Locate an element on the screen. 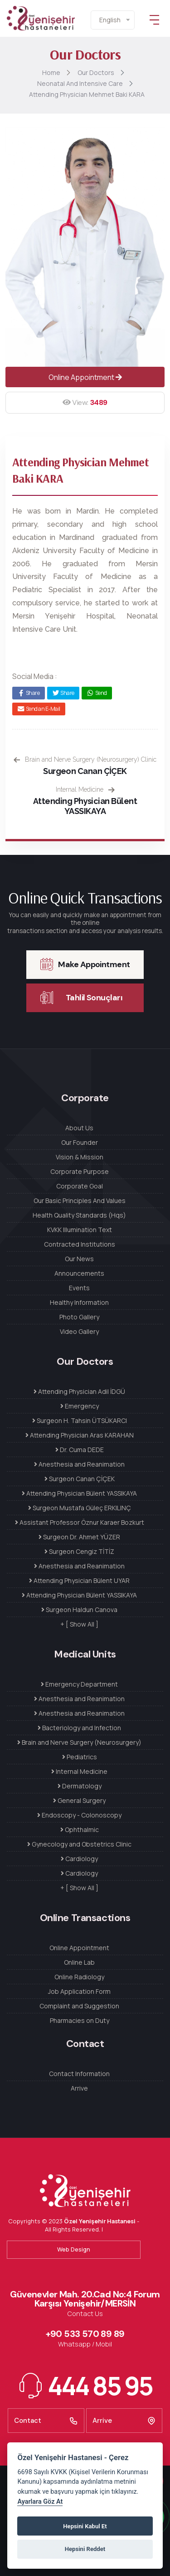 This screenshot has width=170, height=2576. Video Gallery is located at coordinates (79, 1331).